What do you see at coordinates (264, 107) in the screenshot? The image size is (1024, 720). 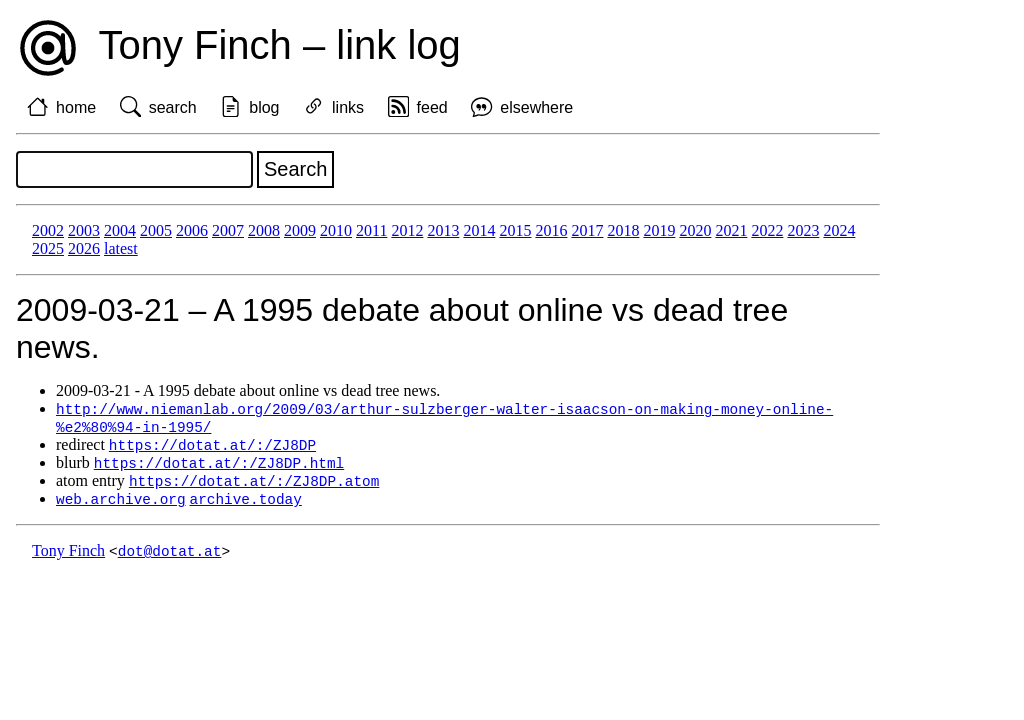 I see `blog` at bounding box center [264, 107].